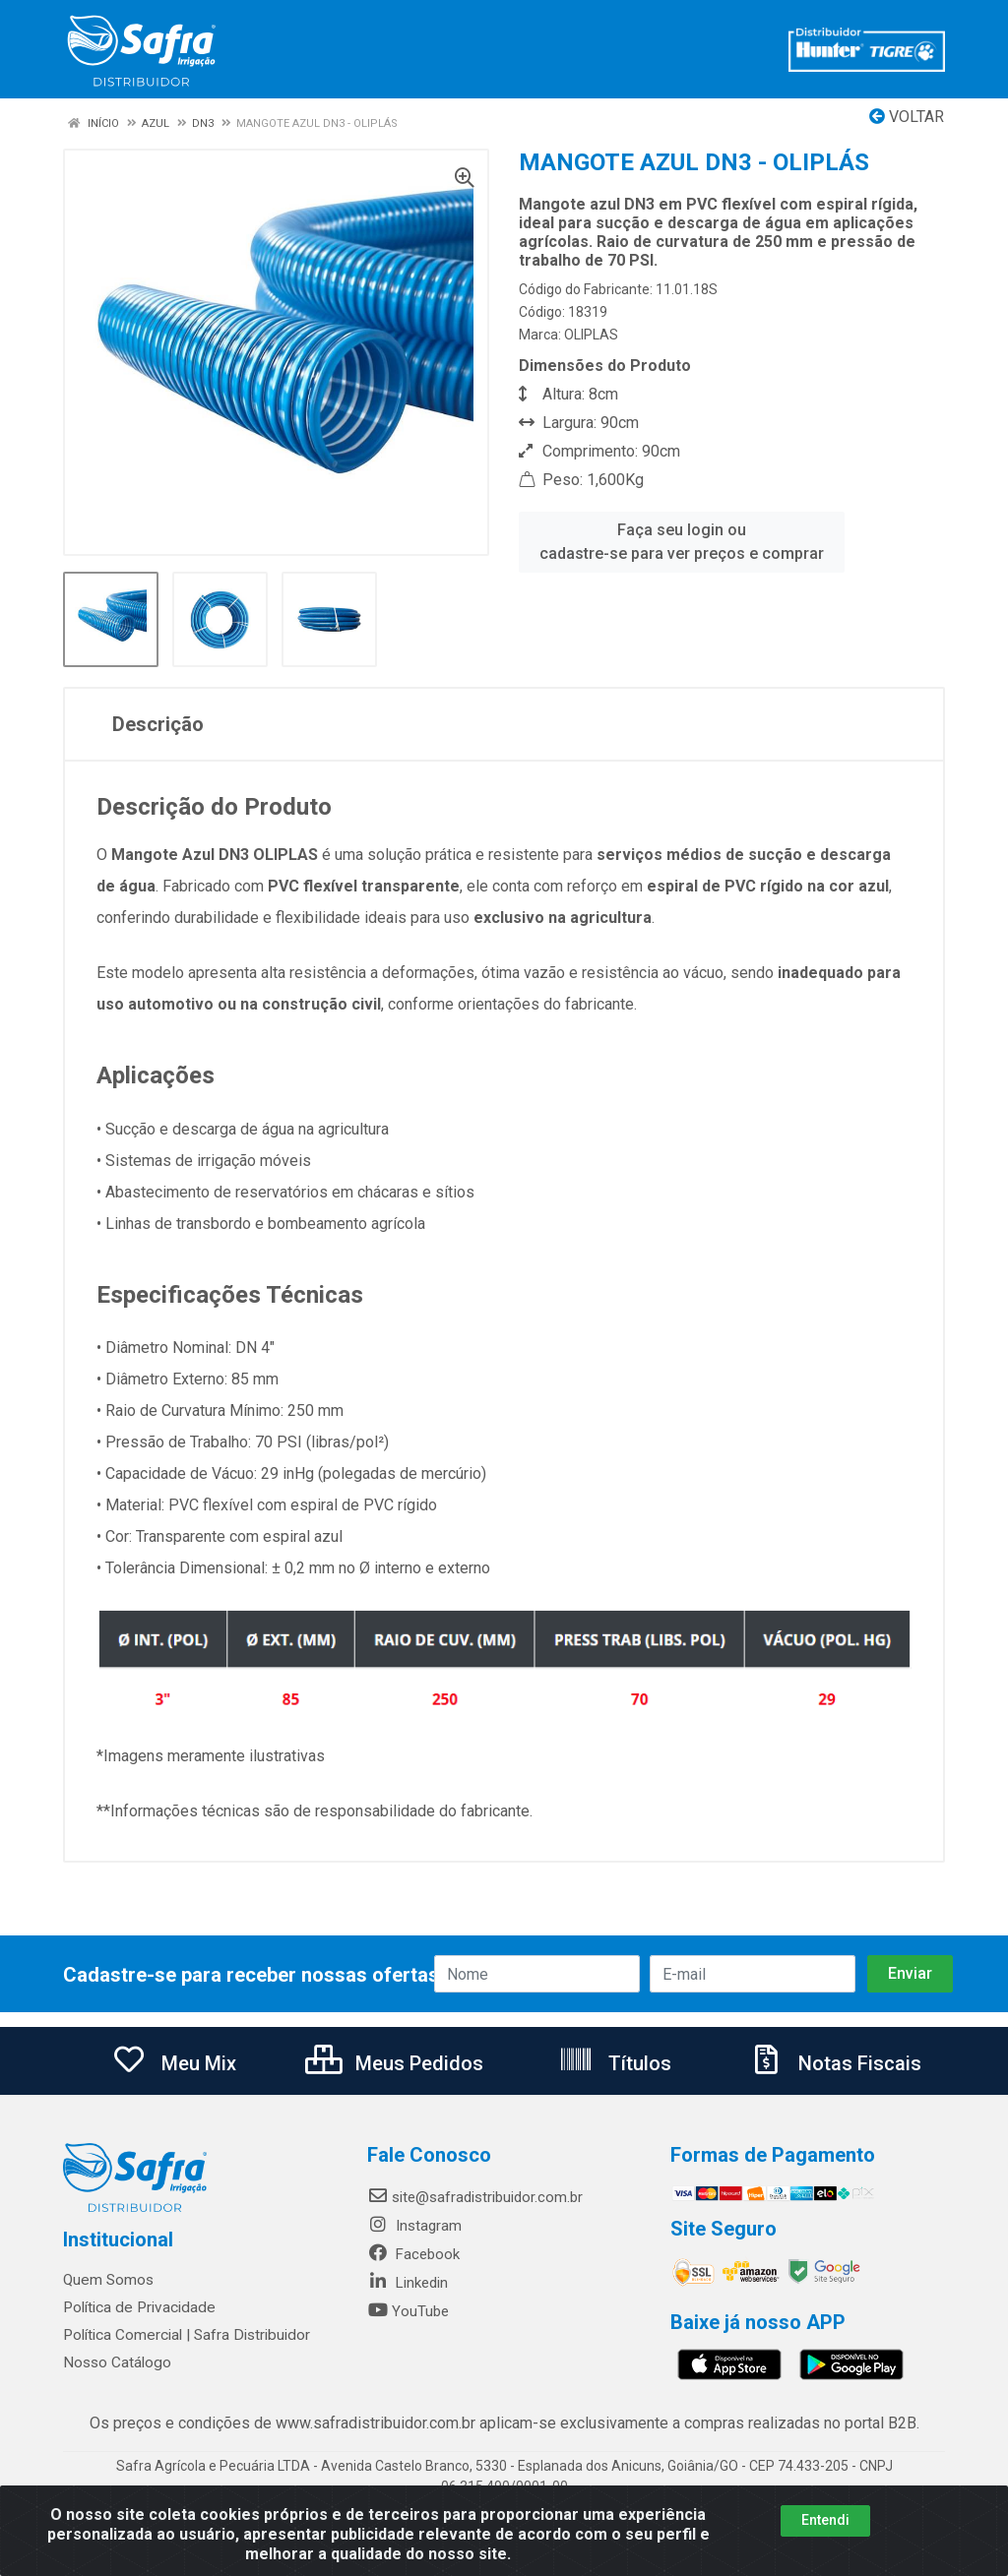 This screenshot has height=2576, width=1008. I want to click on Faça seu login ou cadastre-se para ver preços e comprar, so click(681, 542).